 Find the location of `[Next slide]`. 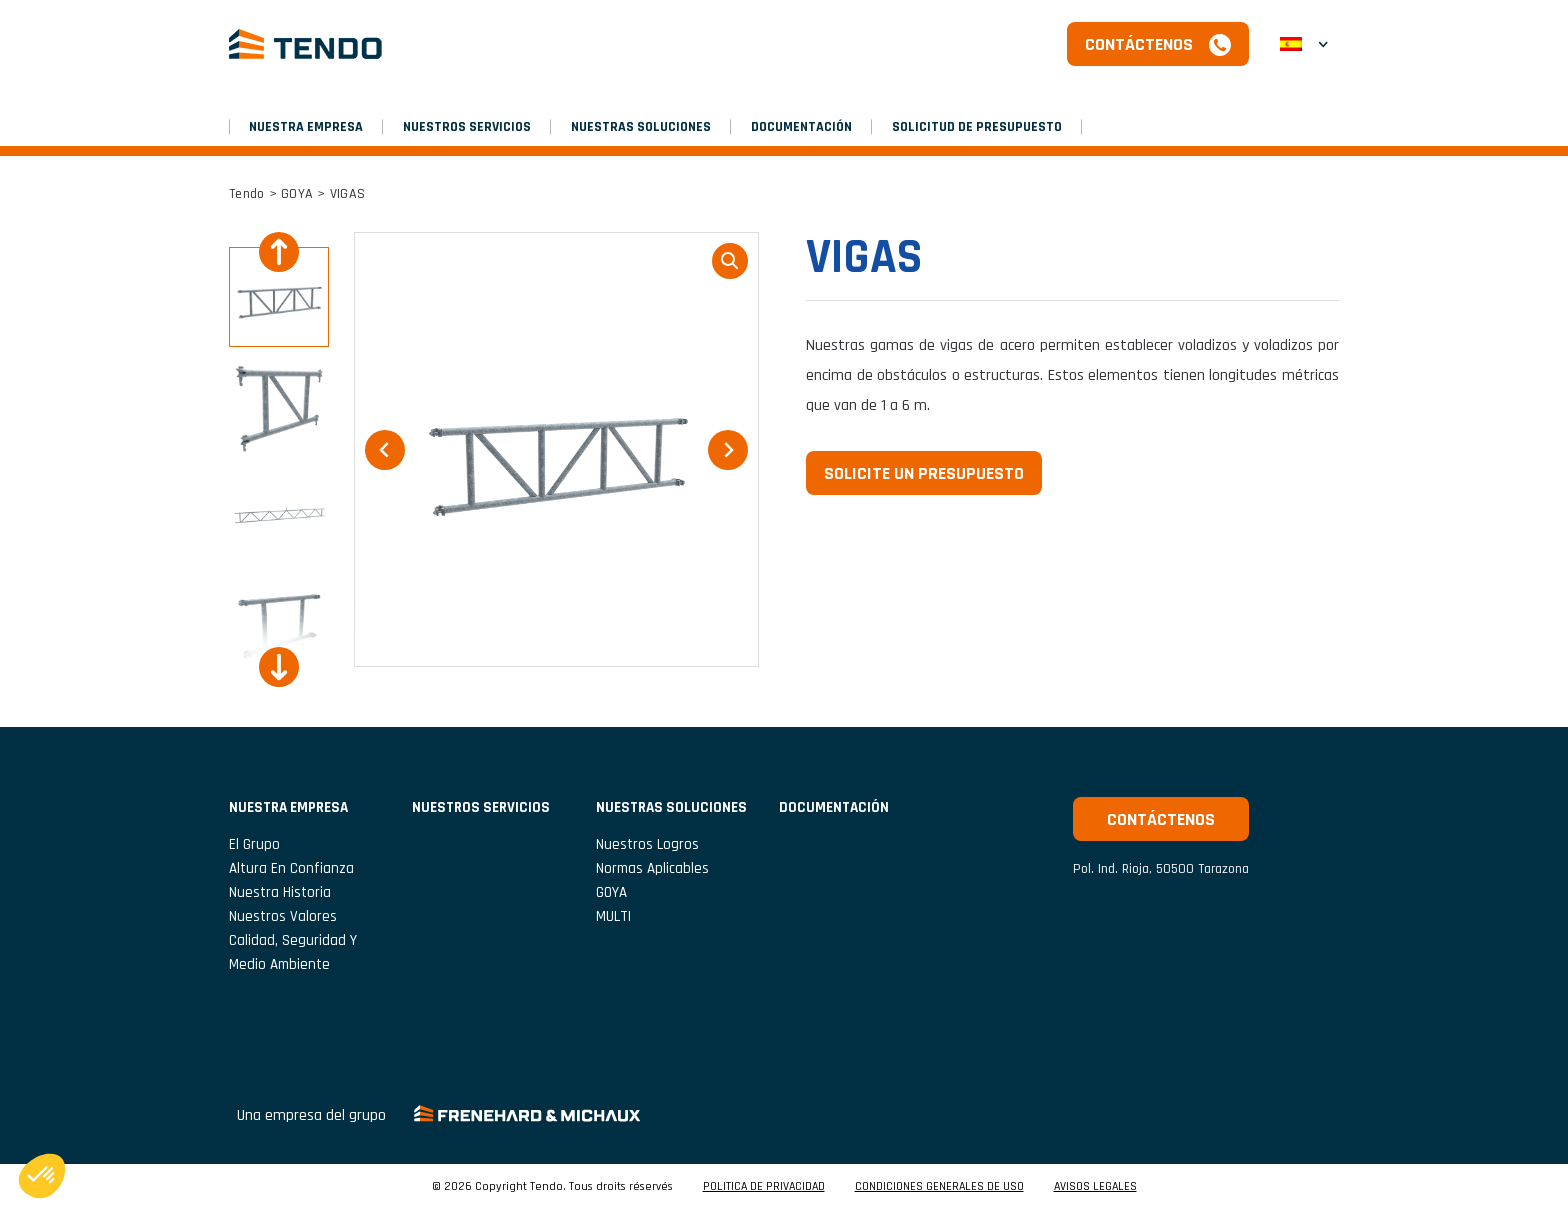

[Next slide] is located at coordinates (279, 667).